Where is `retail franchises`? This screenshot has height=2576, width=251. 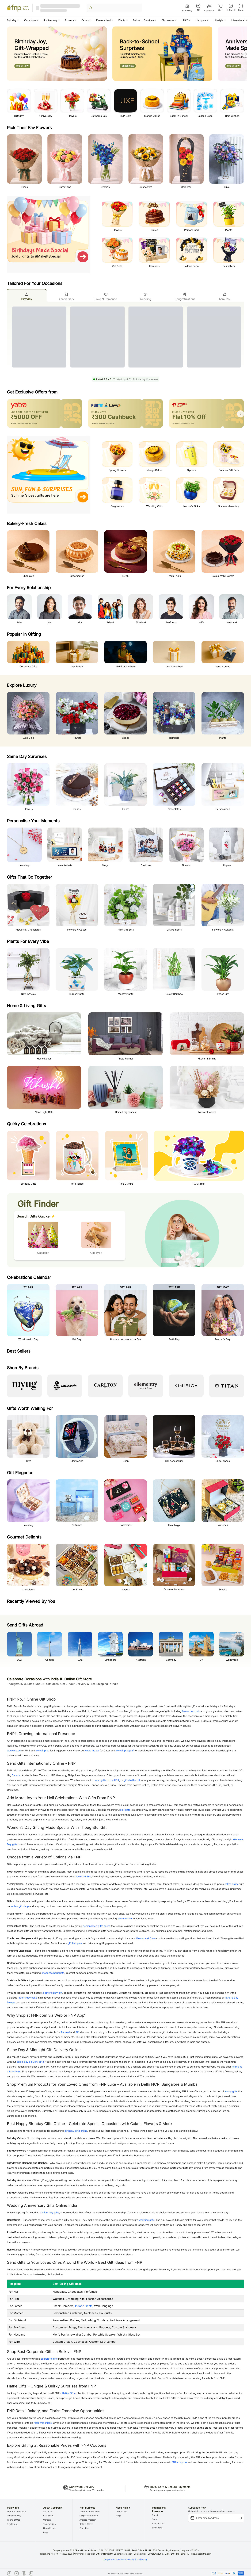 retail franchises is located at coordinates (43, 2422).